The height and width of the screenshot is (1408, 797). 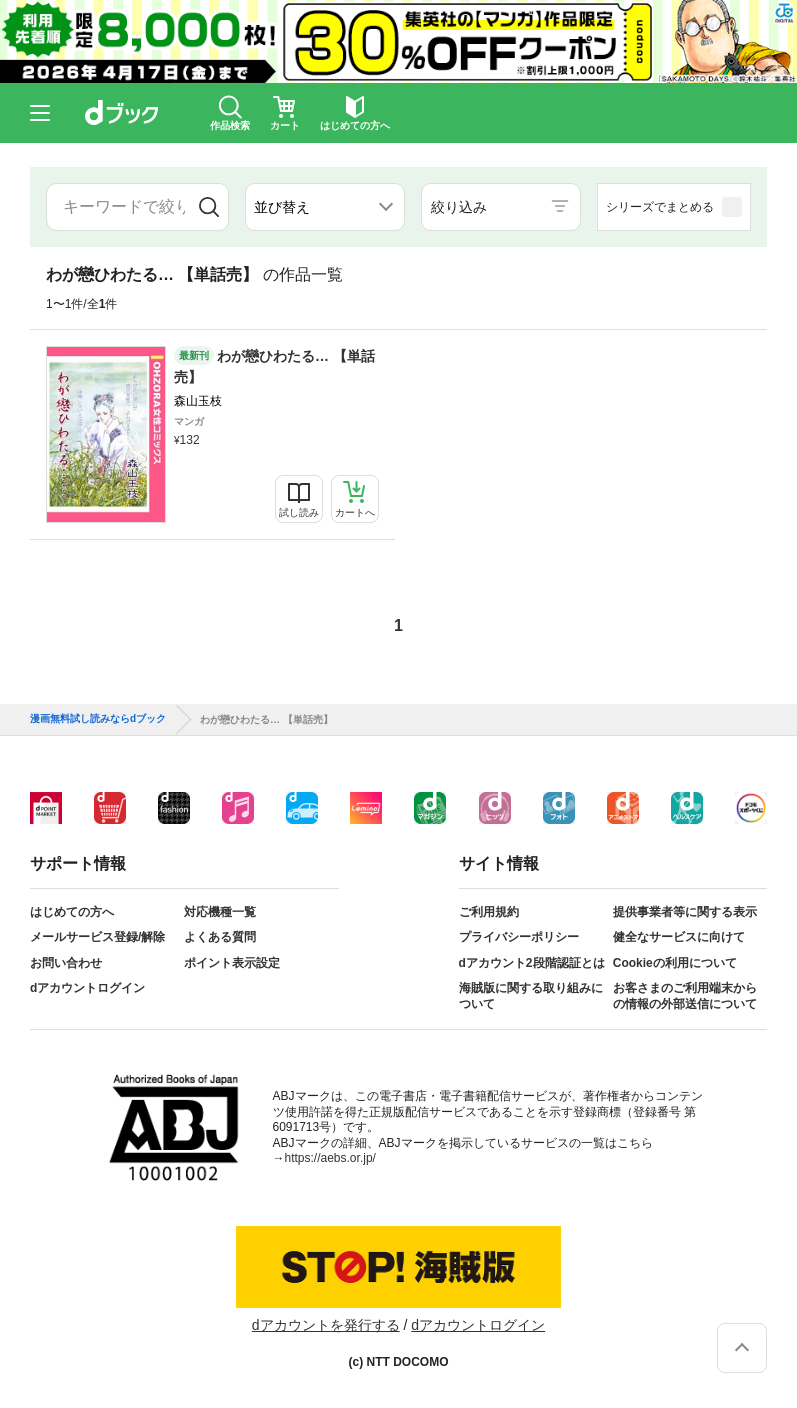 I want to click on お問い合わせ, so click(x=66, y=963).